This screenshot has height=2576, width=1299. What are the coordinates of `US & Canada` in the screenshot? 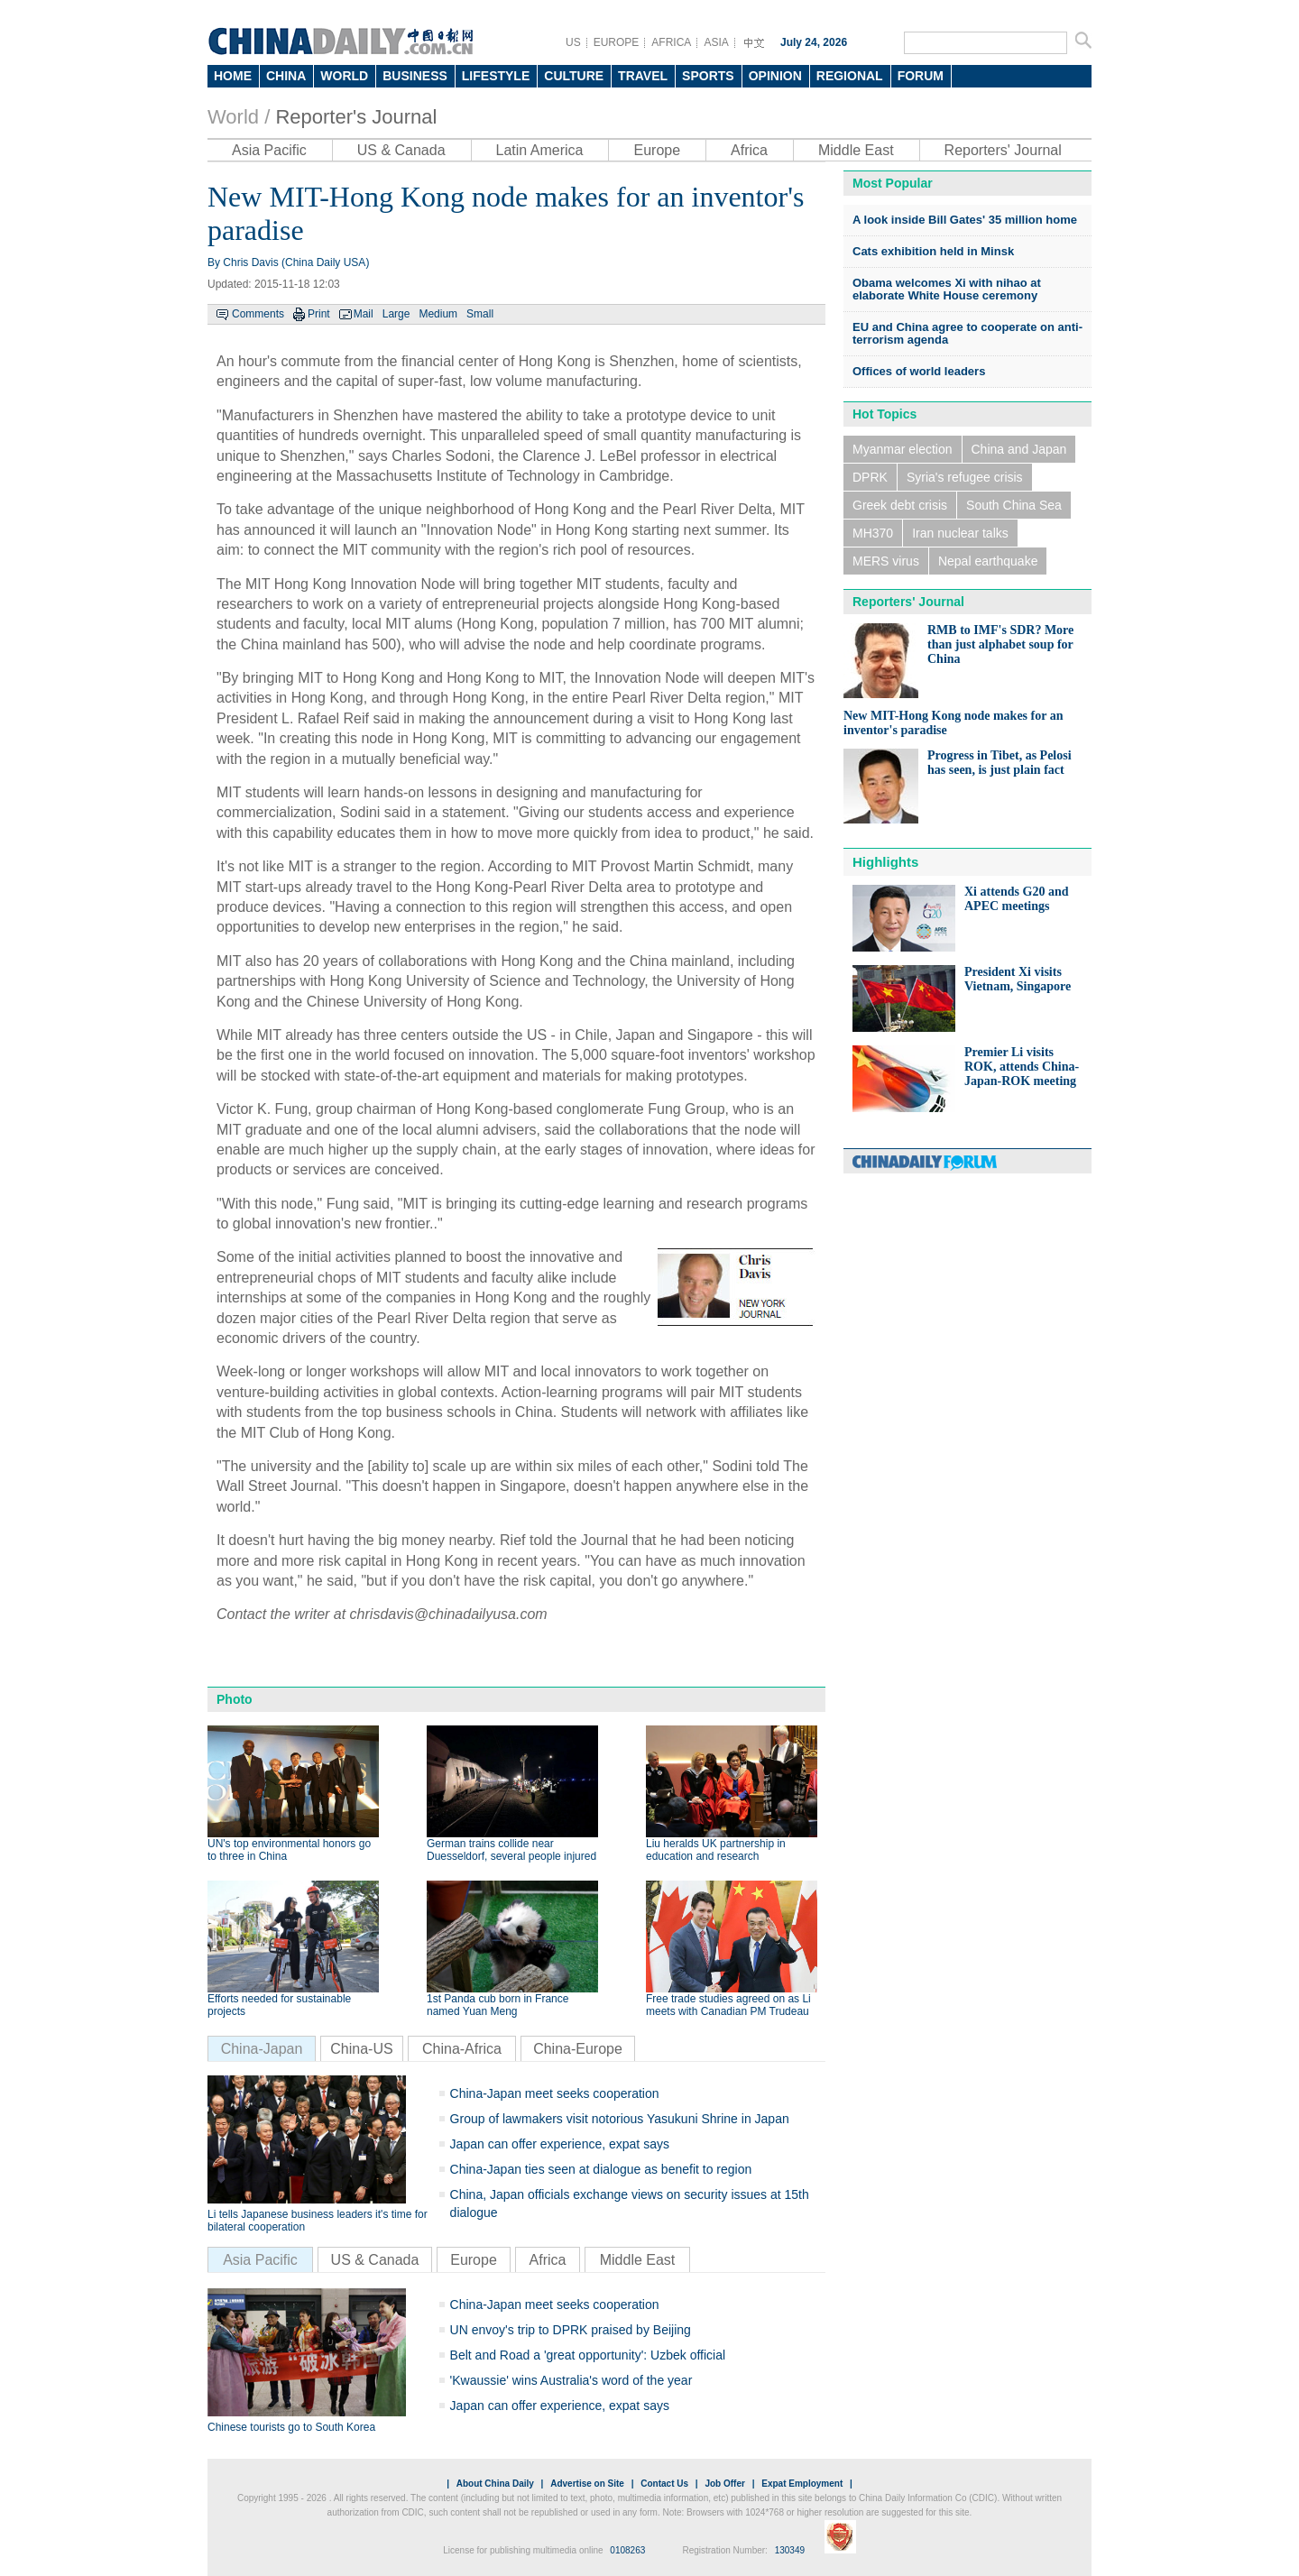 It's located at (401, 150).